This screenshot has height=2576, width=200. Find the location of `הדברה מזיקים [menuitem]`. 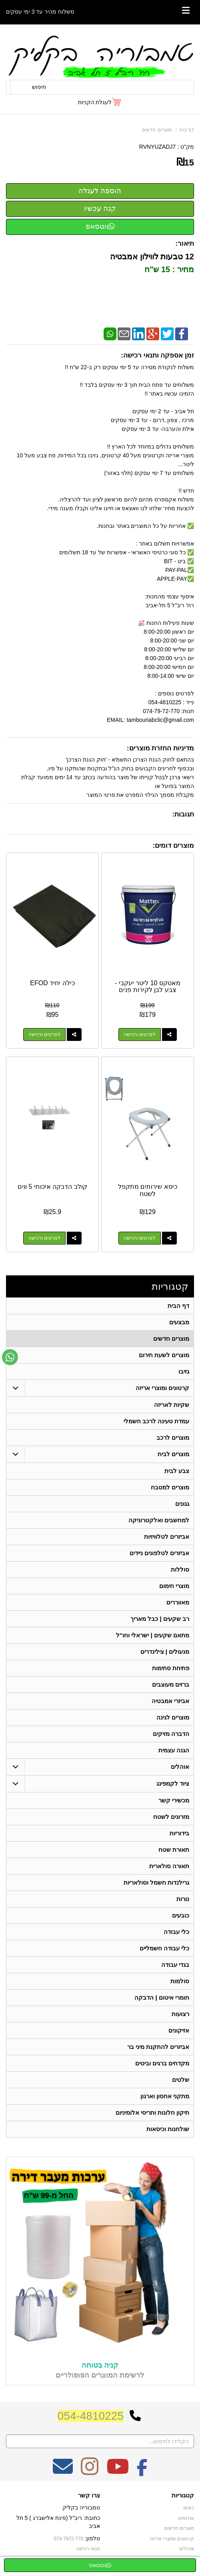

הדברה מזיקים [menuitem] is located at coordinates (171, 1733).